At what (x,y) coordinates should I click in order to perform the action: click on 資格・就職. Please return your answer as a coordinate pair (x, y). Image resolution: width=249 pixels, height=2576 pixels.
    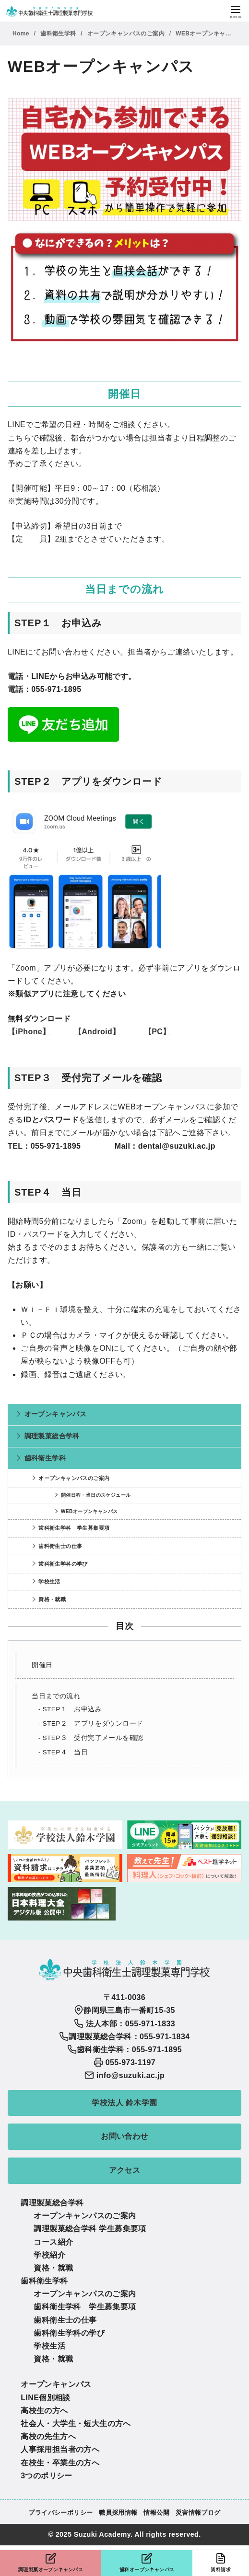
    Looking at the image, I should click on (52, 1599).